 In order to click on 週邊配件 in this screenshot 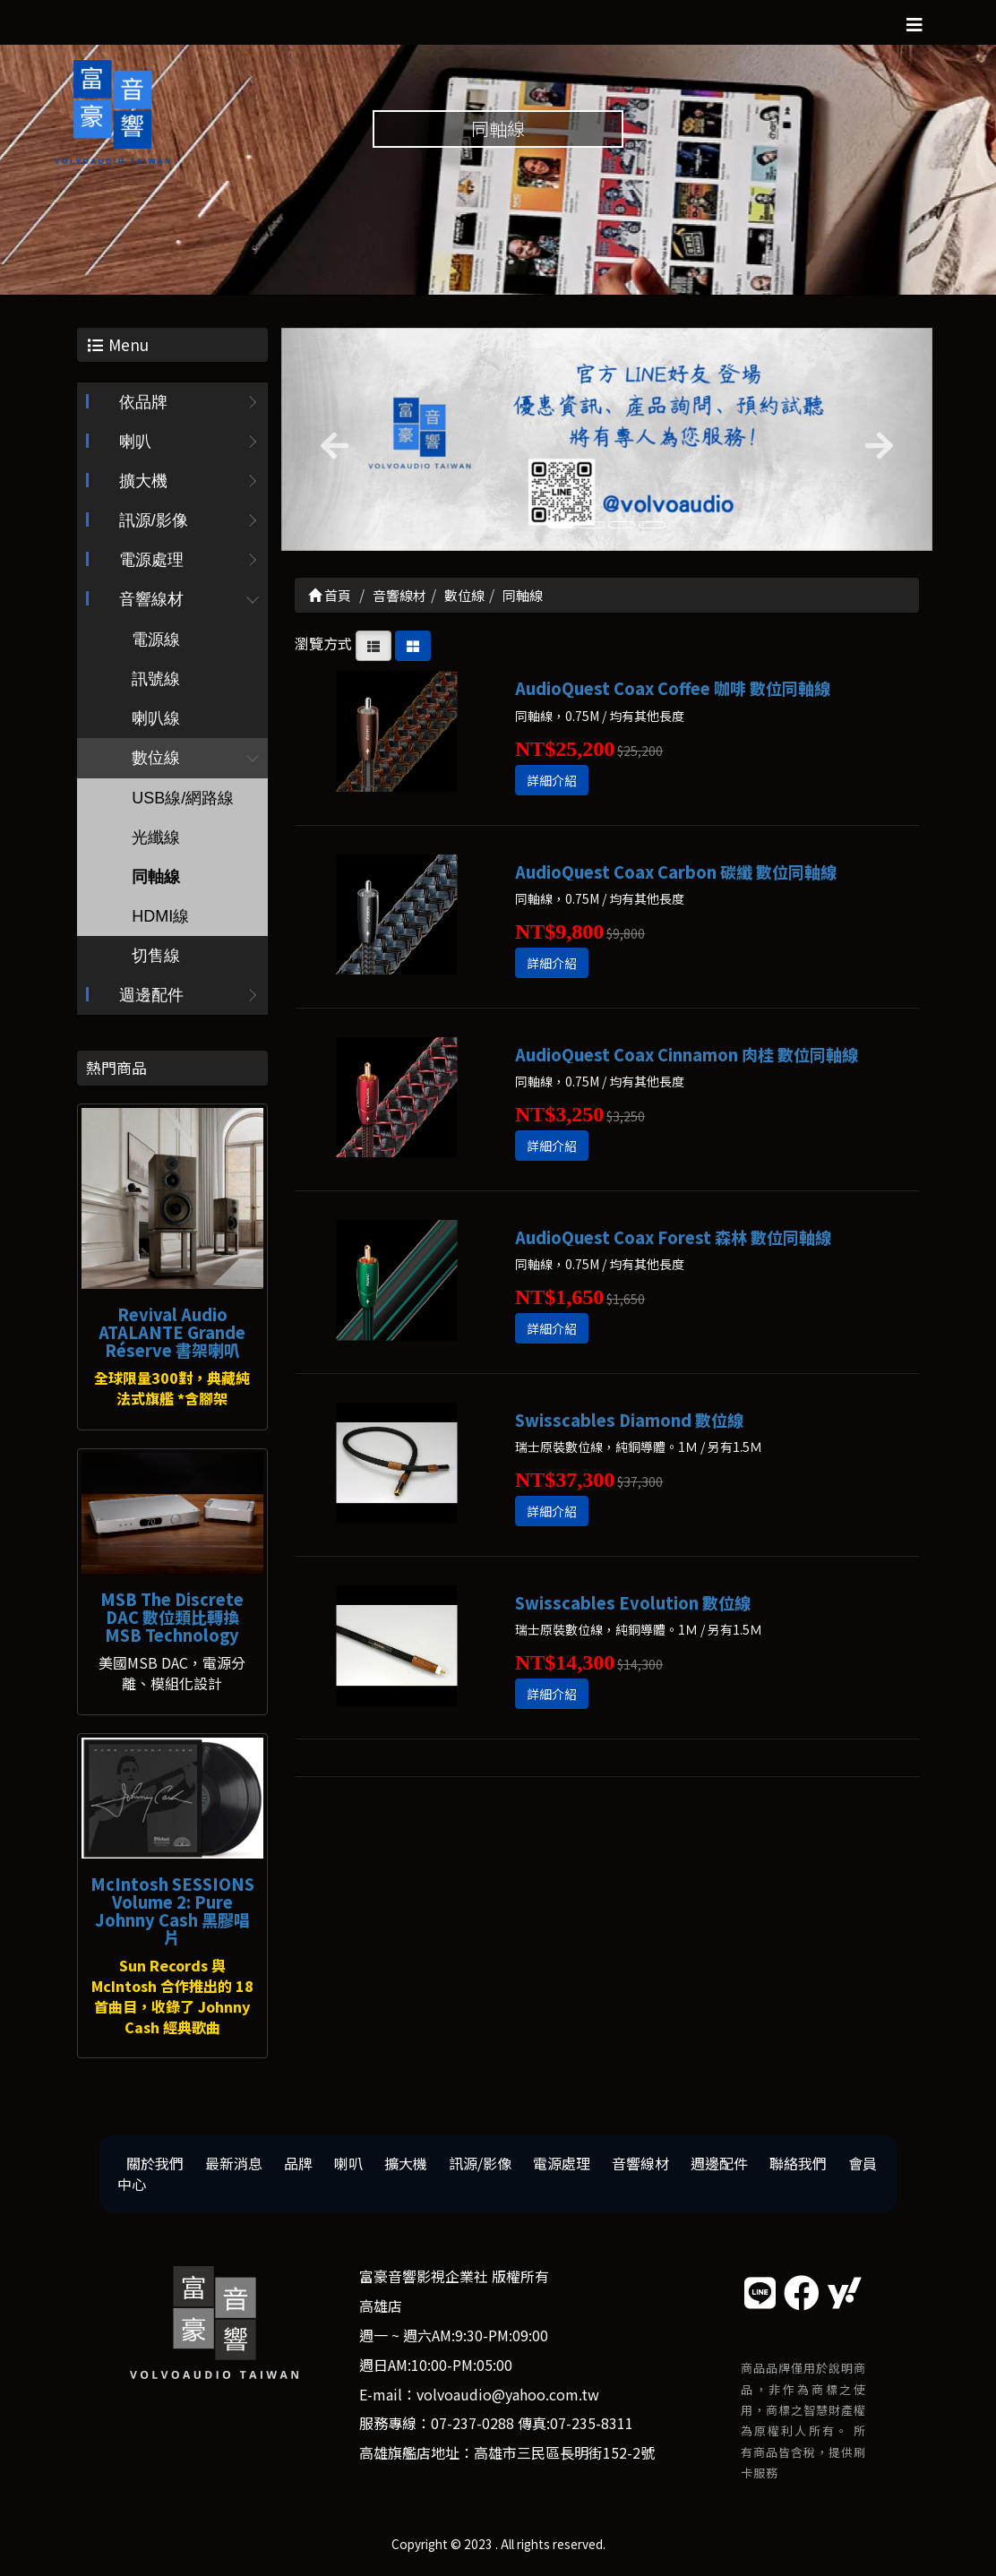, I will do `click(151, 996)`.